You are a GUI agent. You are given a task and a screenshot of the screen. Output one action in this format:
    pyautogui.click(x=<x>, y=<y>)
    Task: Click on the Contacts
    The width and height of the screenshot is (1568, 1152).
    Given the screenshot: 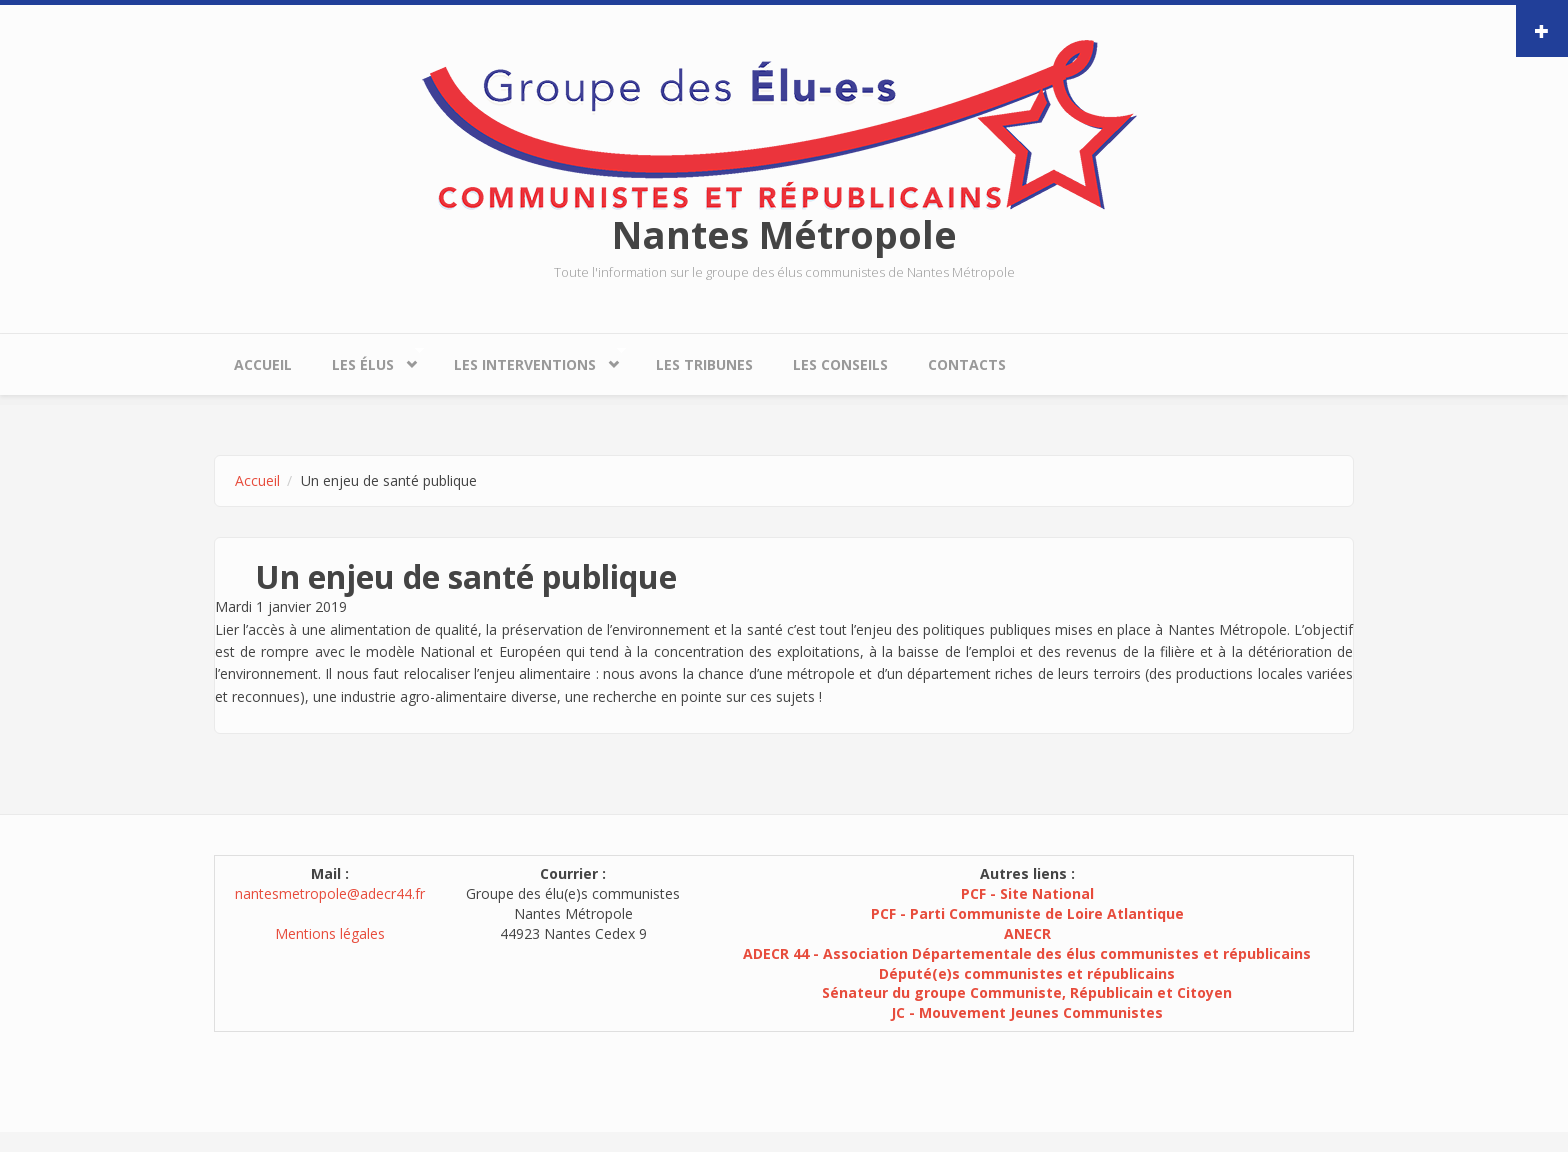 What is the action you would take?
    pyautogui.click(x=967, y=364)
    